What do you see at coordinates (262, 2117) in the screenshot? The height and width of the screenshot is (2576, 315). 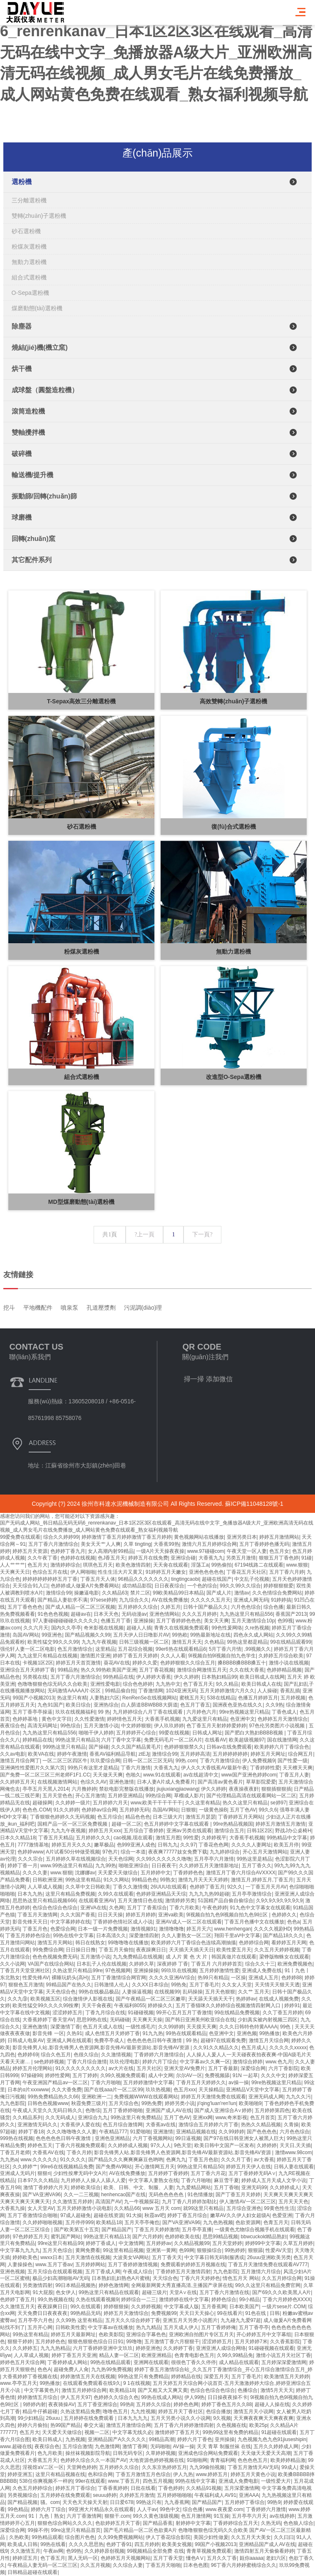 I see `色五月首页` at bounding box center [262, 2117].